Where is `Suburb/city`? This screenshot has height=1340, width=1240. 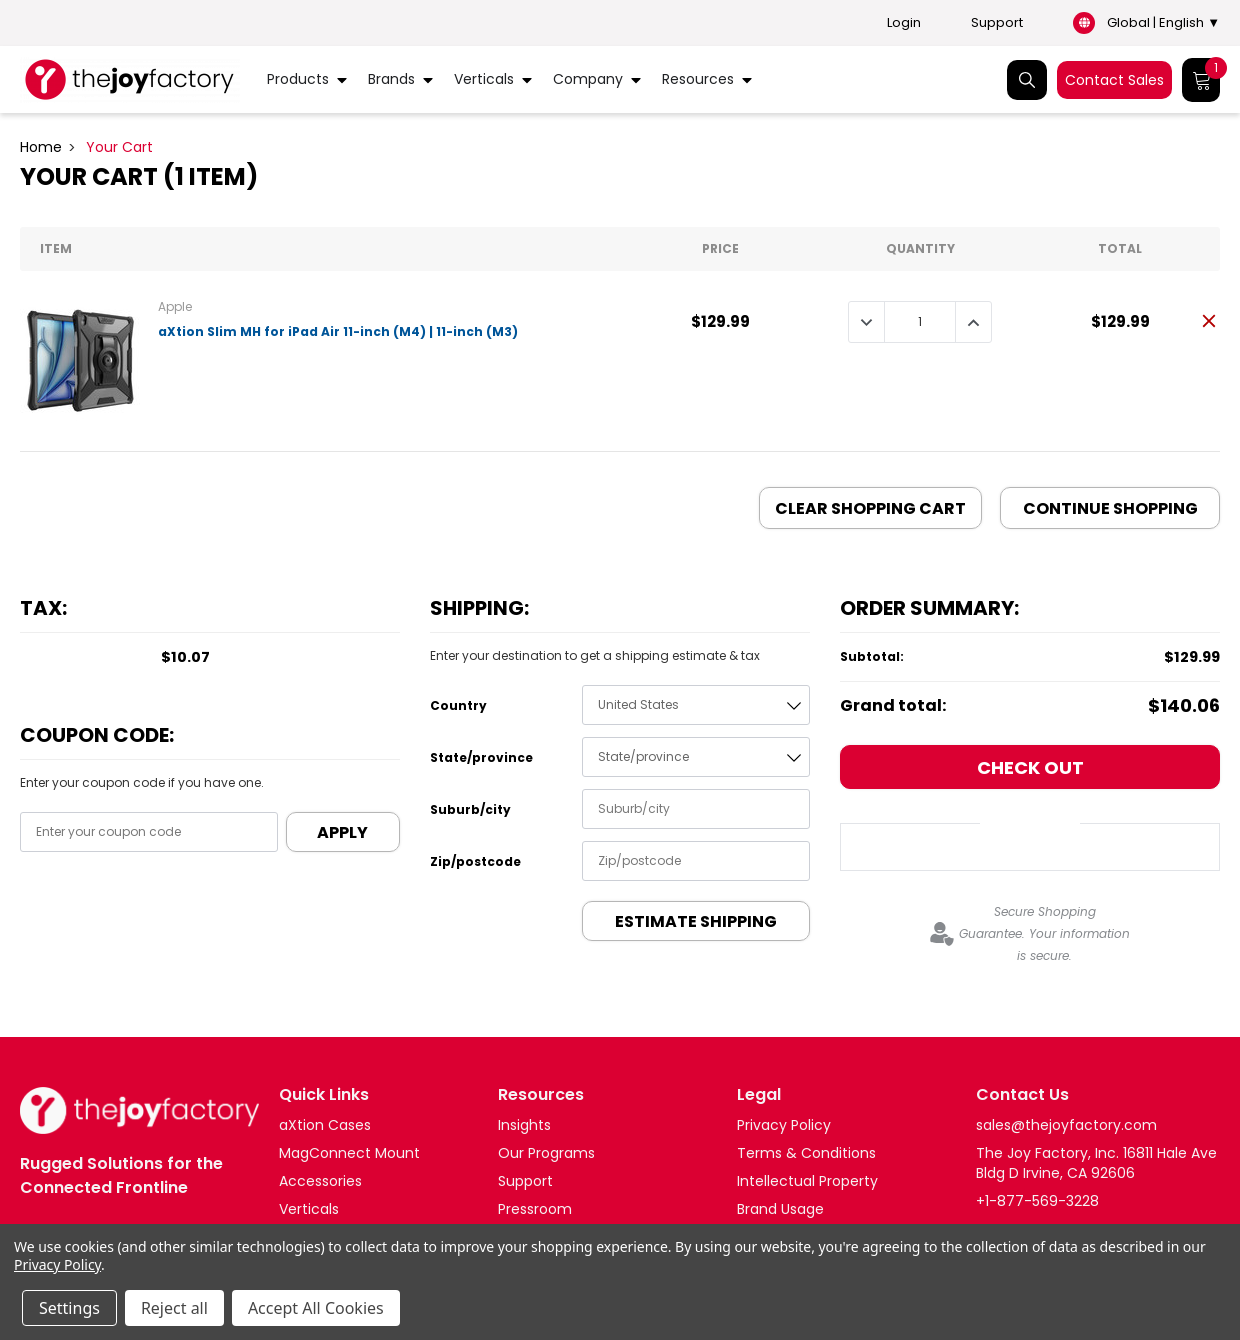 Suburb/city is located at coordinates (470, 809).